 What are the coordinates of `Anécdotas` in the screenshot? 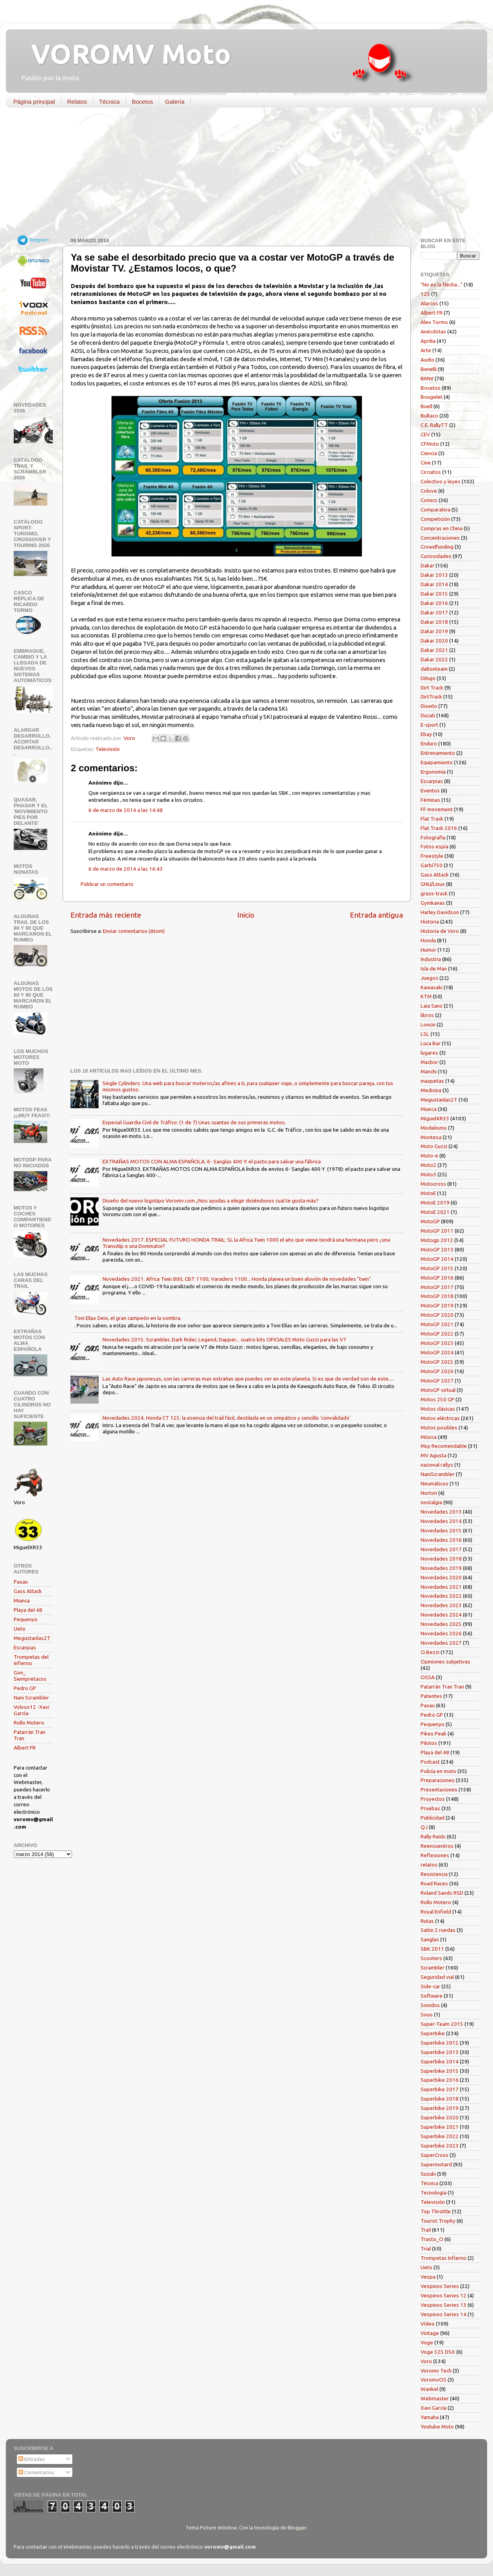 It's located at (433, 331).